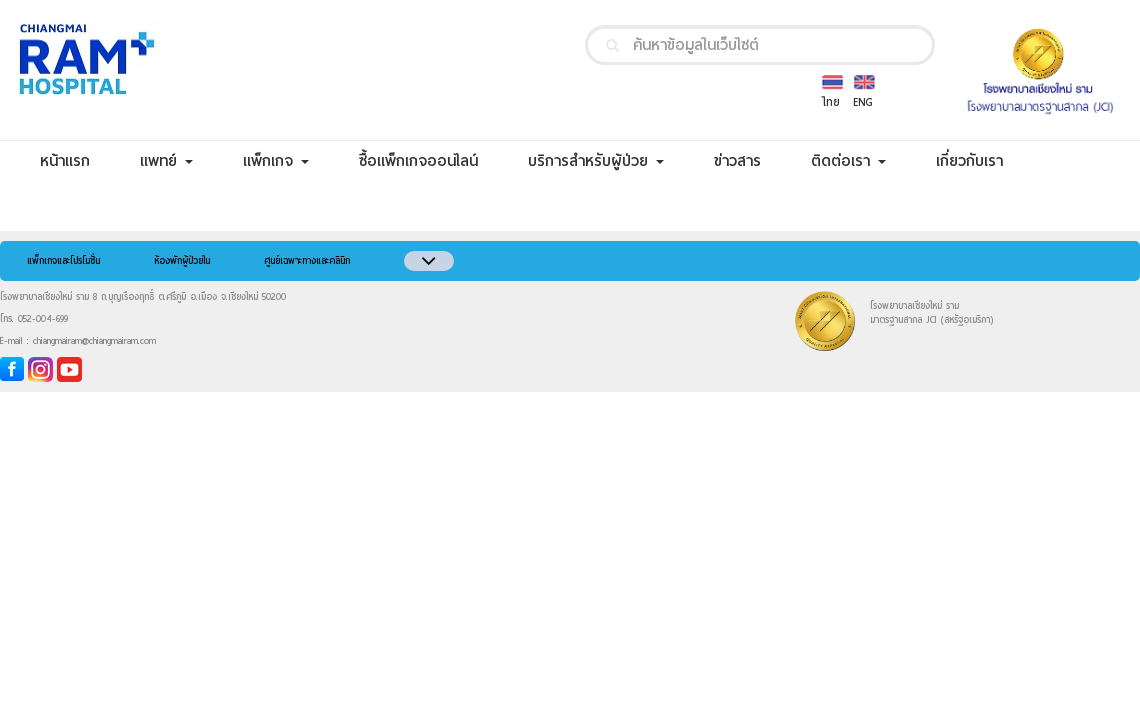 Image resolution: width=1140 pixels, height=720 pixels. Describe the element at coordinates (166, 161) in the screenshot. I see `แพทย์ [button]` at that location.